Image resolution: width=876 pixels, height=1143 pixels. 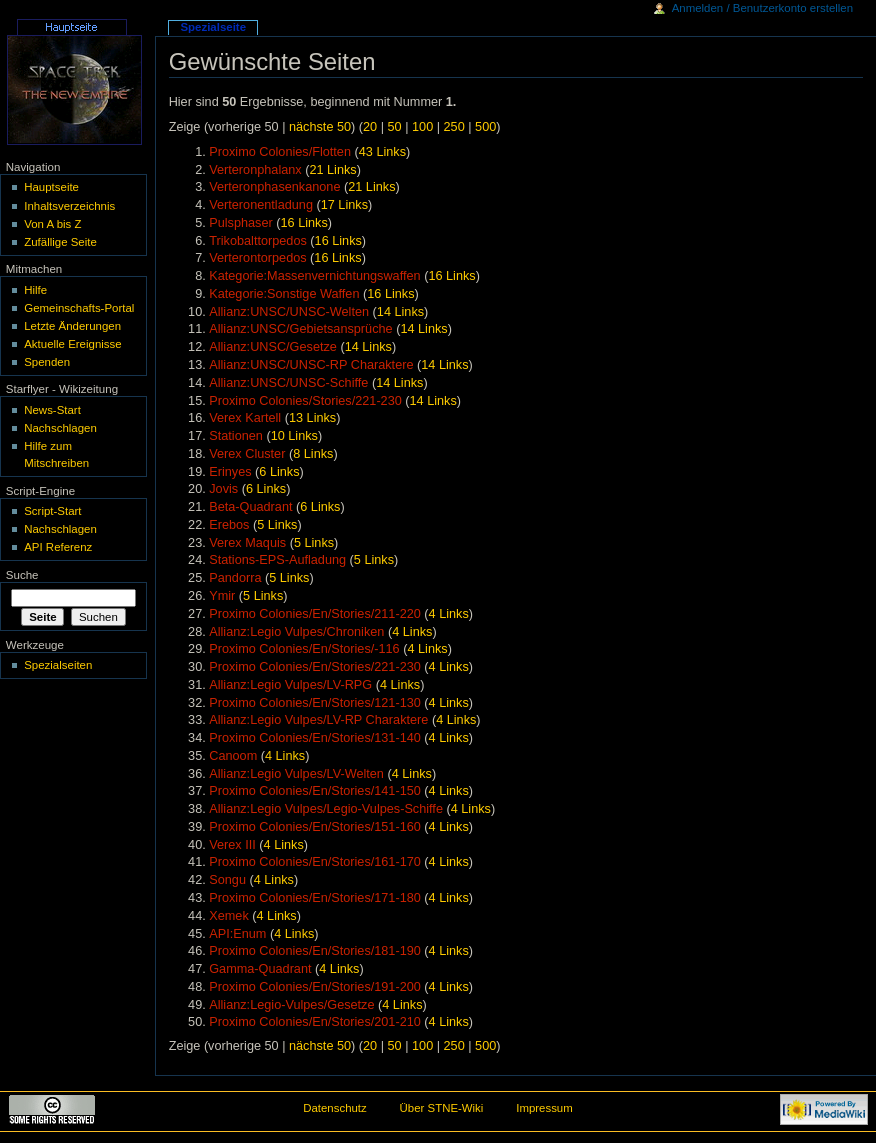 I want to click on Impressum, so click(x=544, y=1108).